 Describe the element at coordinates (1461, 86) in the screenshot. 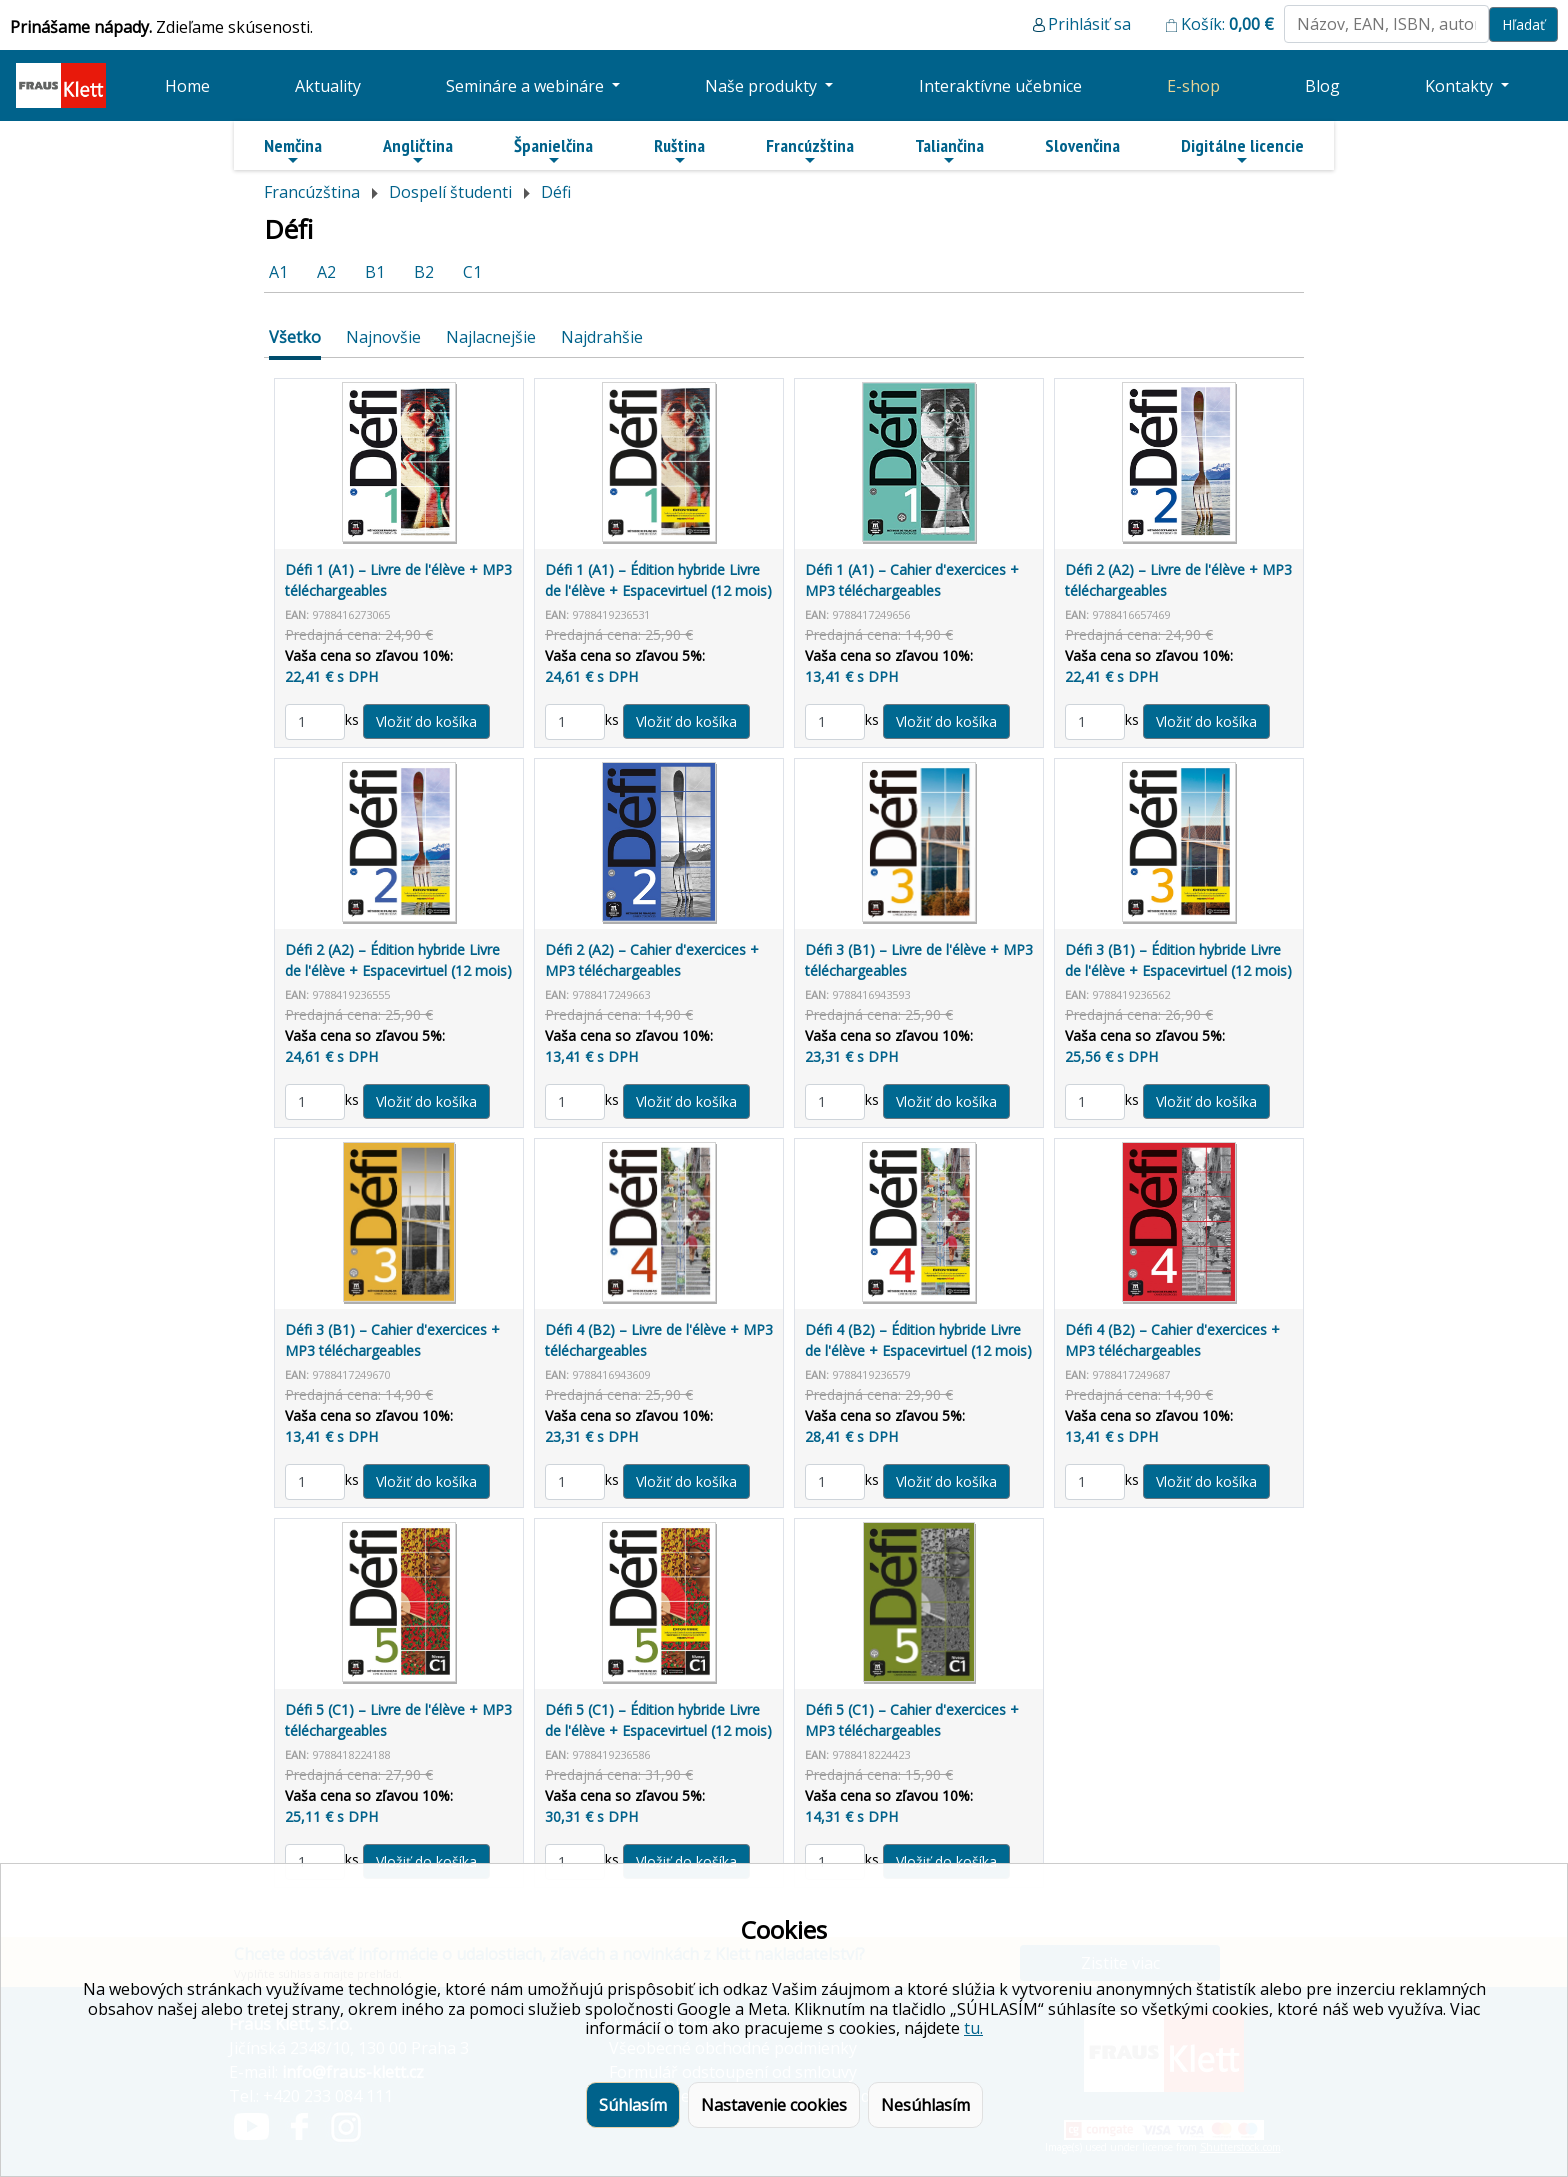

I see `Kontakty [button]` at that location.